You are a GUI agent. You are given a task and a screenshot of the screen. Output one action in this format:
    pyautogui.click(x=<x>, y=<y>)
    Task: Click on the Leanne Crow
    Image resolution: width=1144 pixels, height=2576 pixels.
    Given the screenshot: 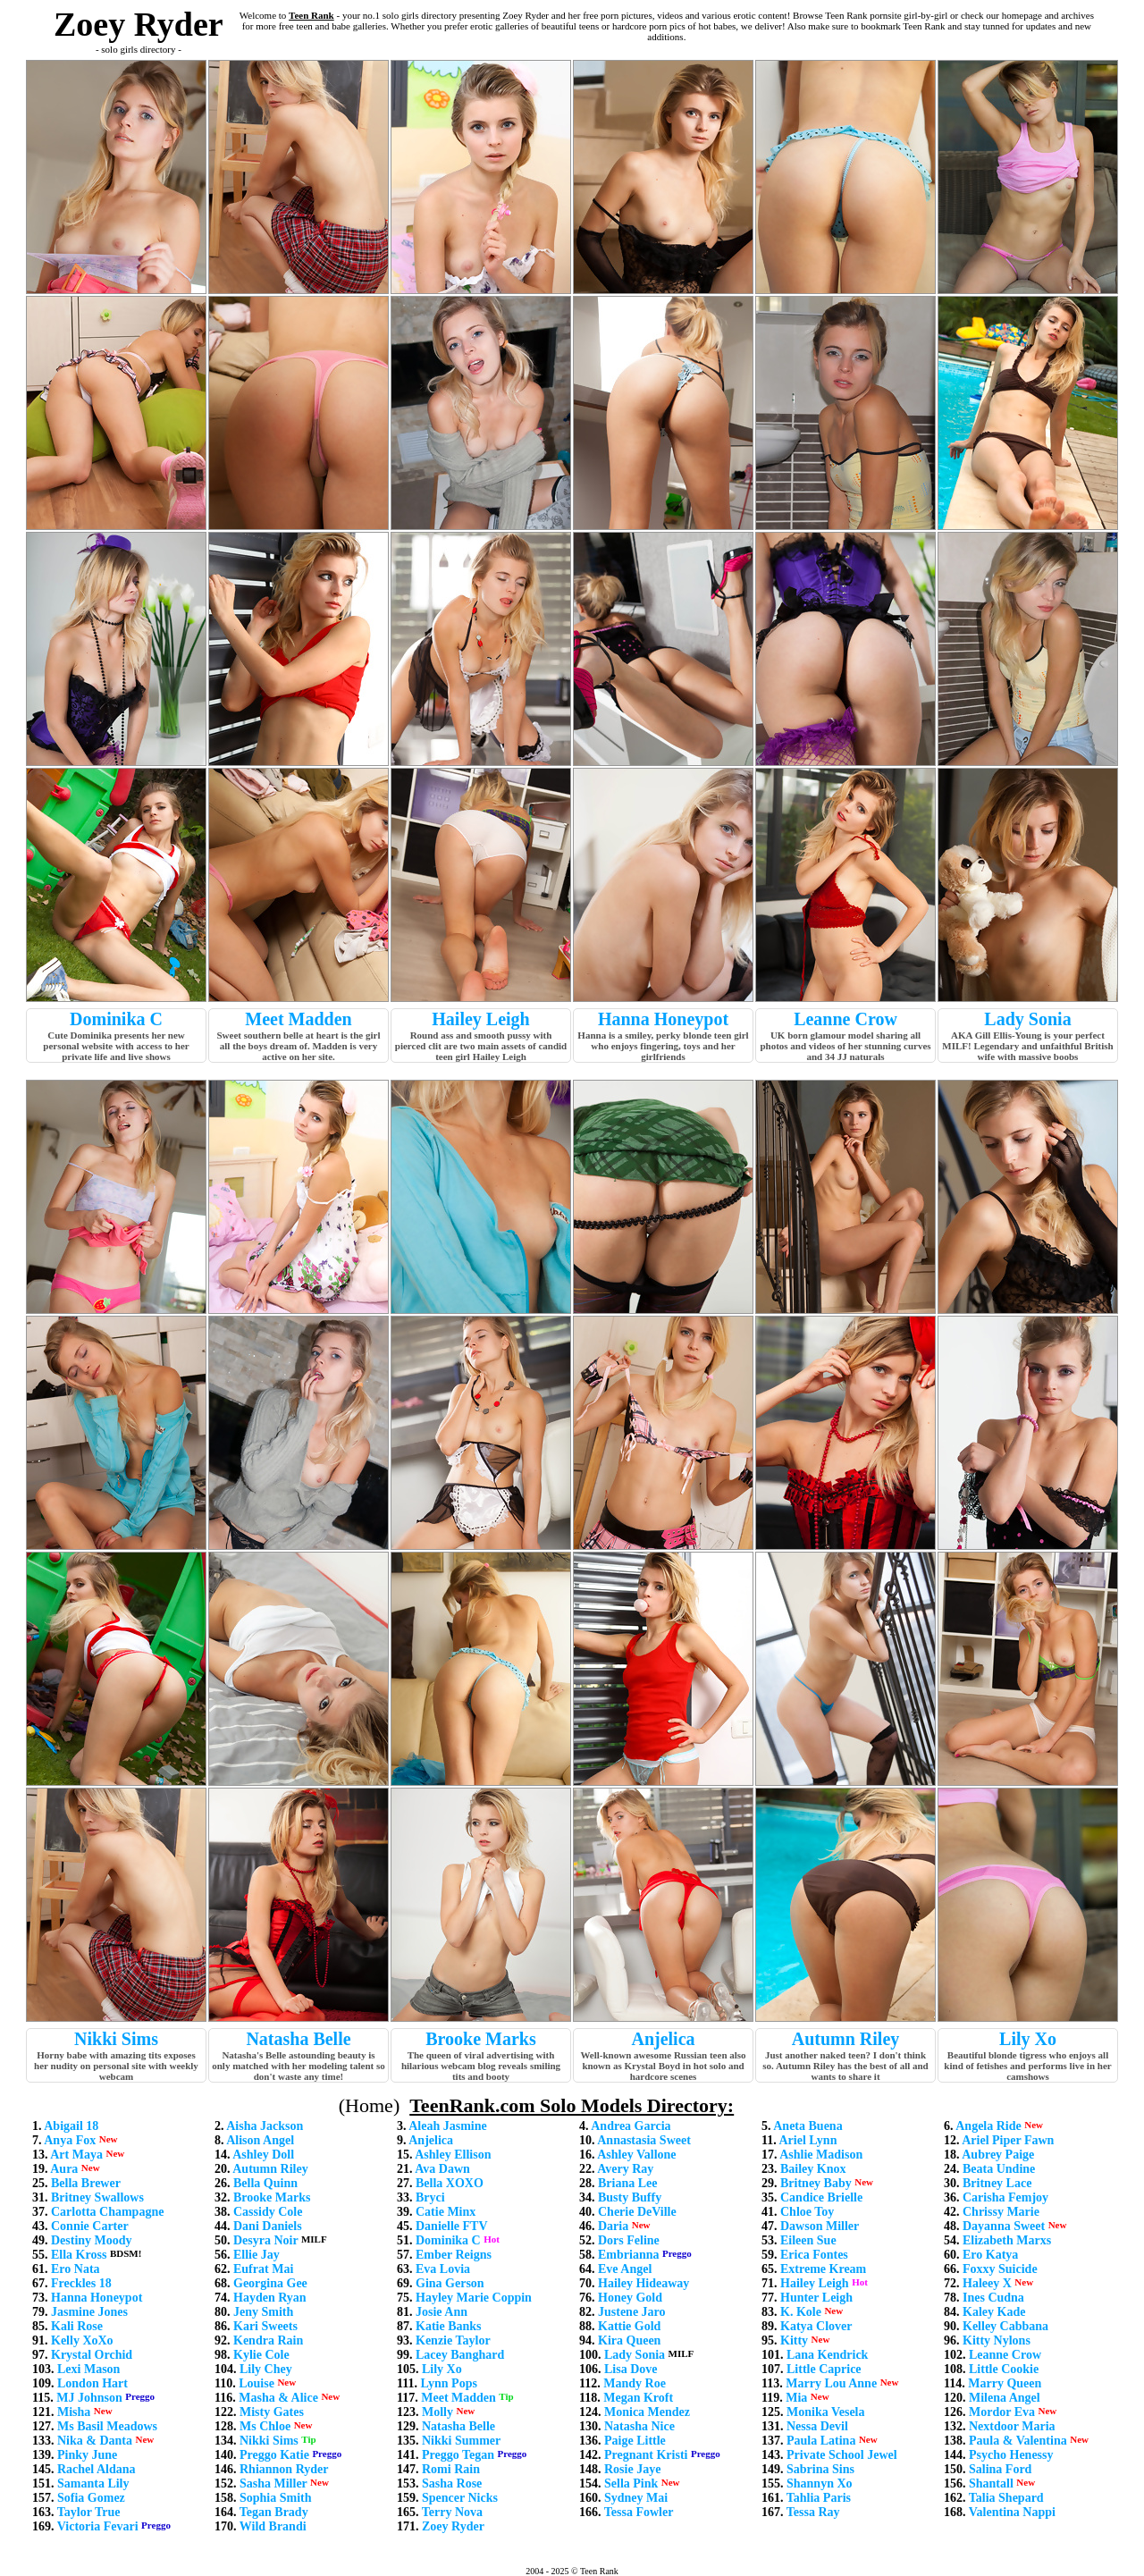 What is the action you would take?
    pyautogui.click(x=845, y=1019)
    